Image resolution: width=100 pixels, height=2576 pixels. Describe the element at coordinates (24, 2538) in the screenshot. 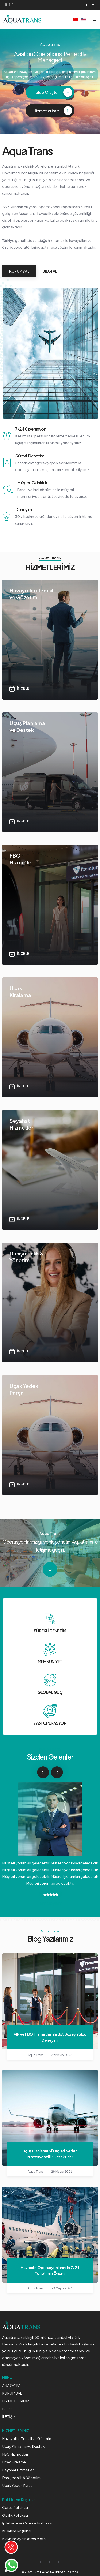

I see `KVKK ve Aydınlatma Metni` at that location.